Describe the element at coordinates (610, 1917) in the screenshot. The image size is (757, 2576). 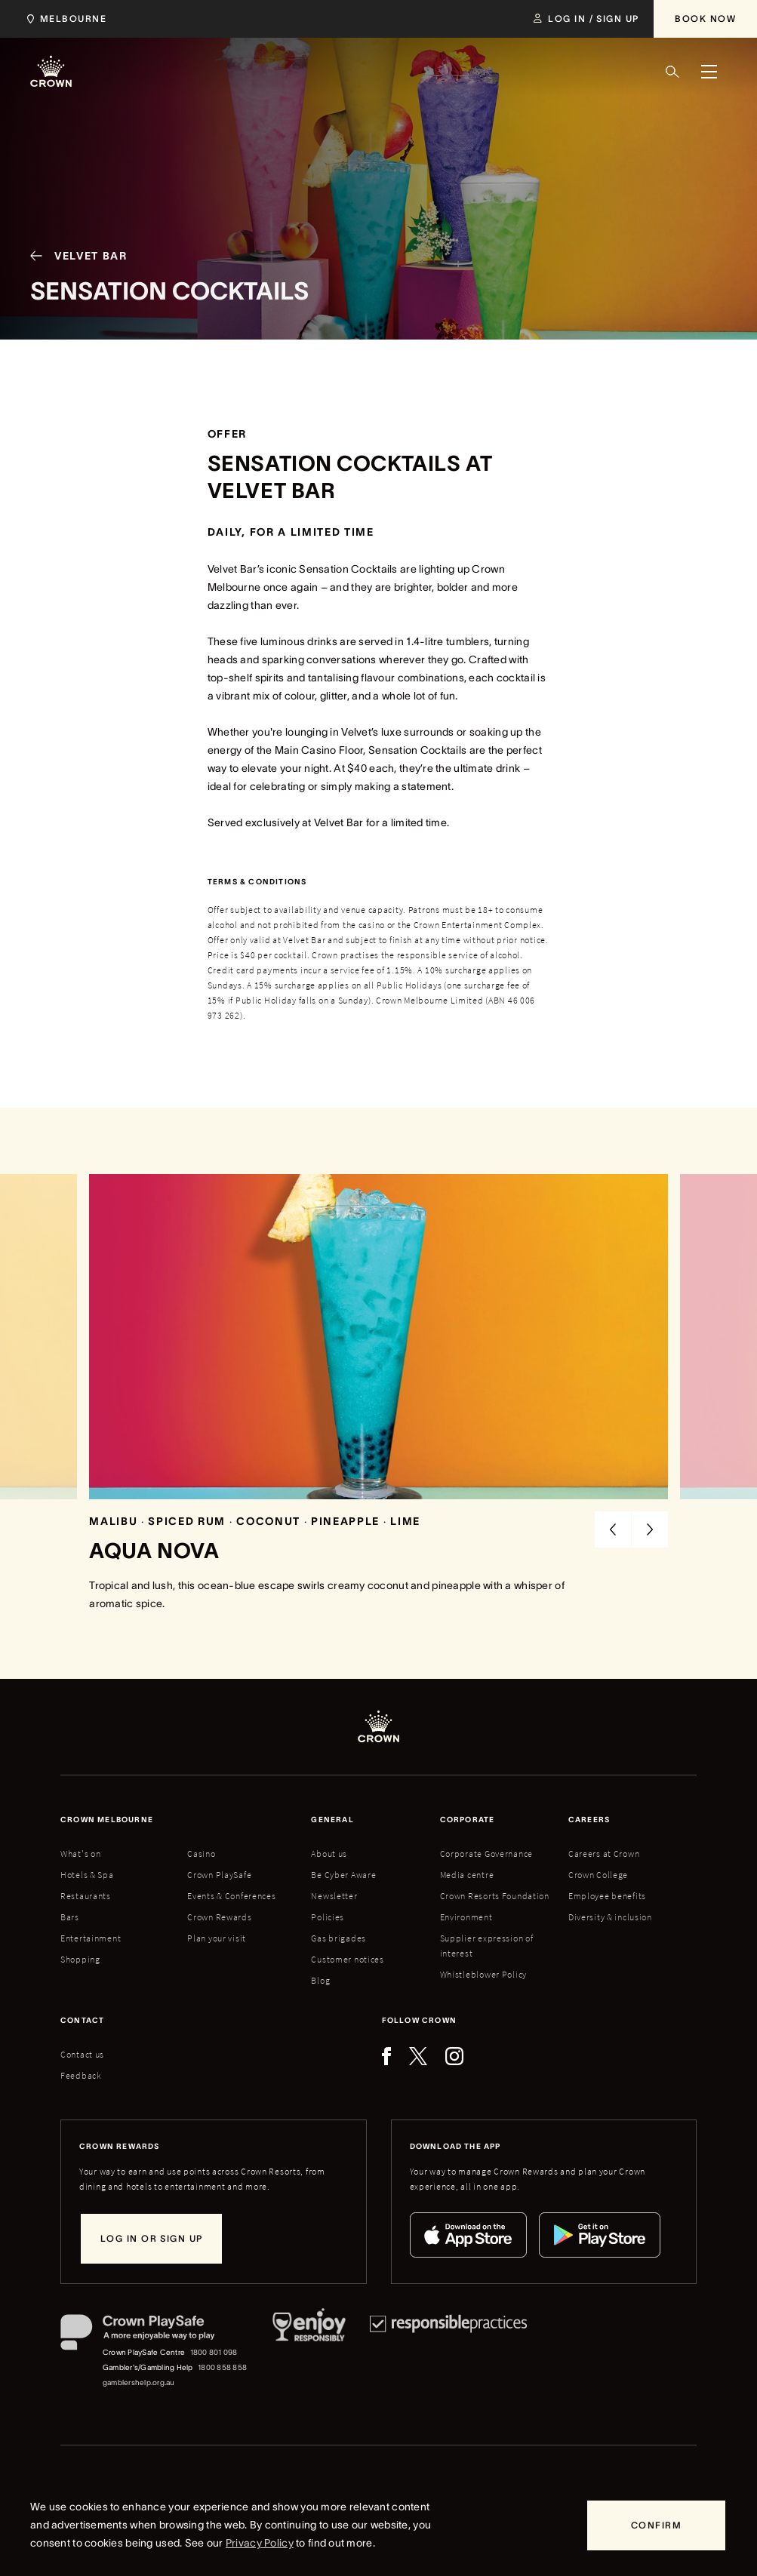
I see `Diversity & inclusion` at that location.